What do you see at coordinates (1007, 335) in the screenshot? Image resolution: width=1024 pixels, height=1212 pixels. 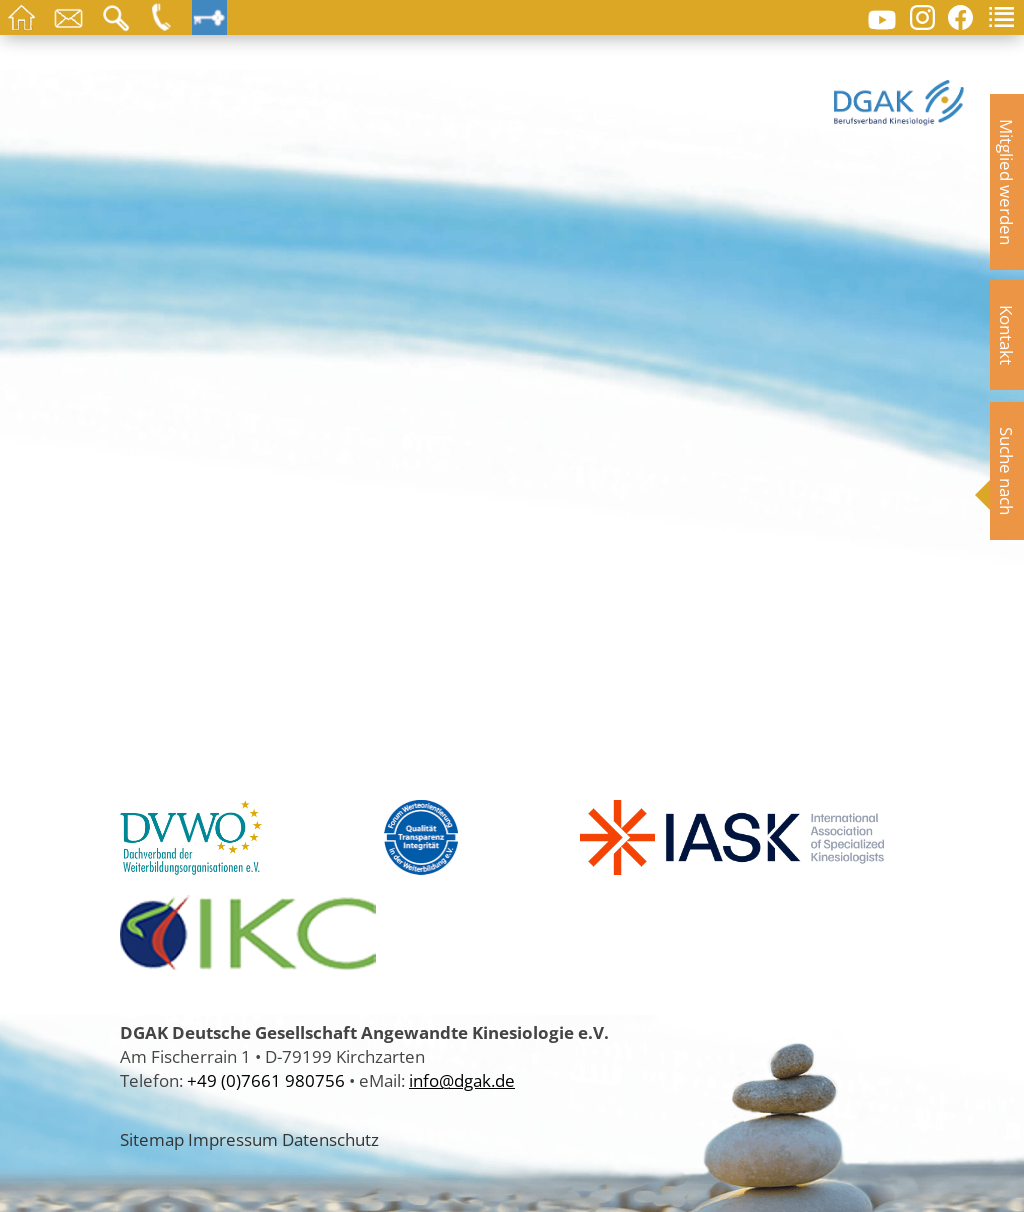 I see `Kontakt` at bounding box center [1007, 335].